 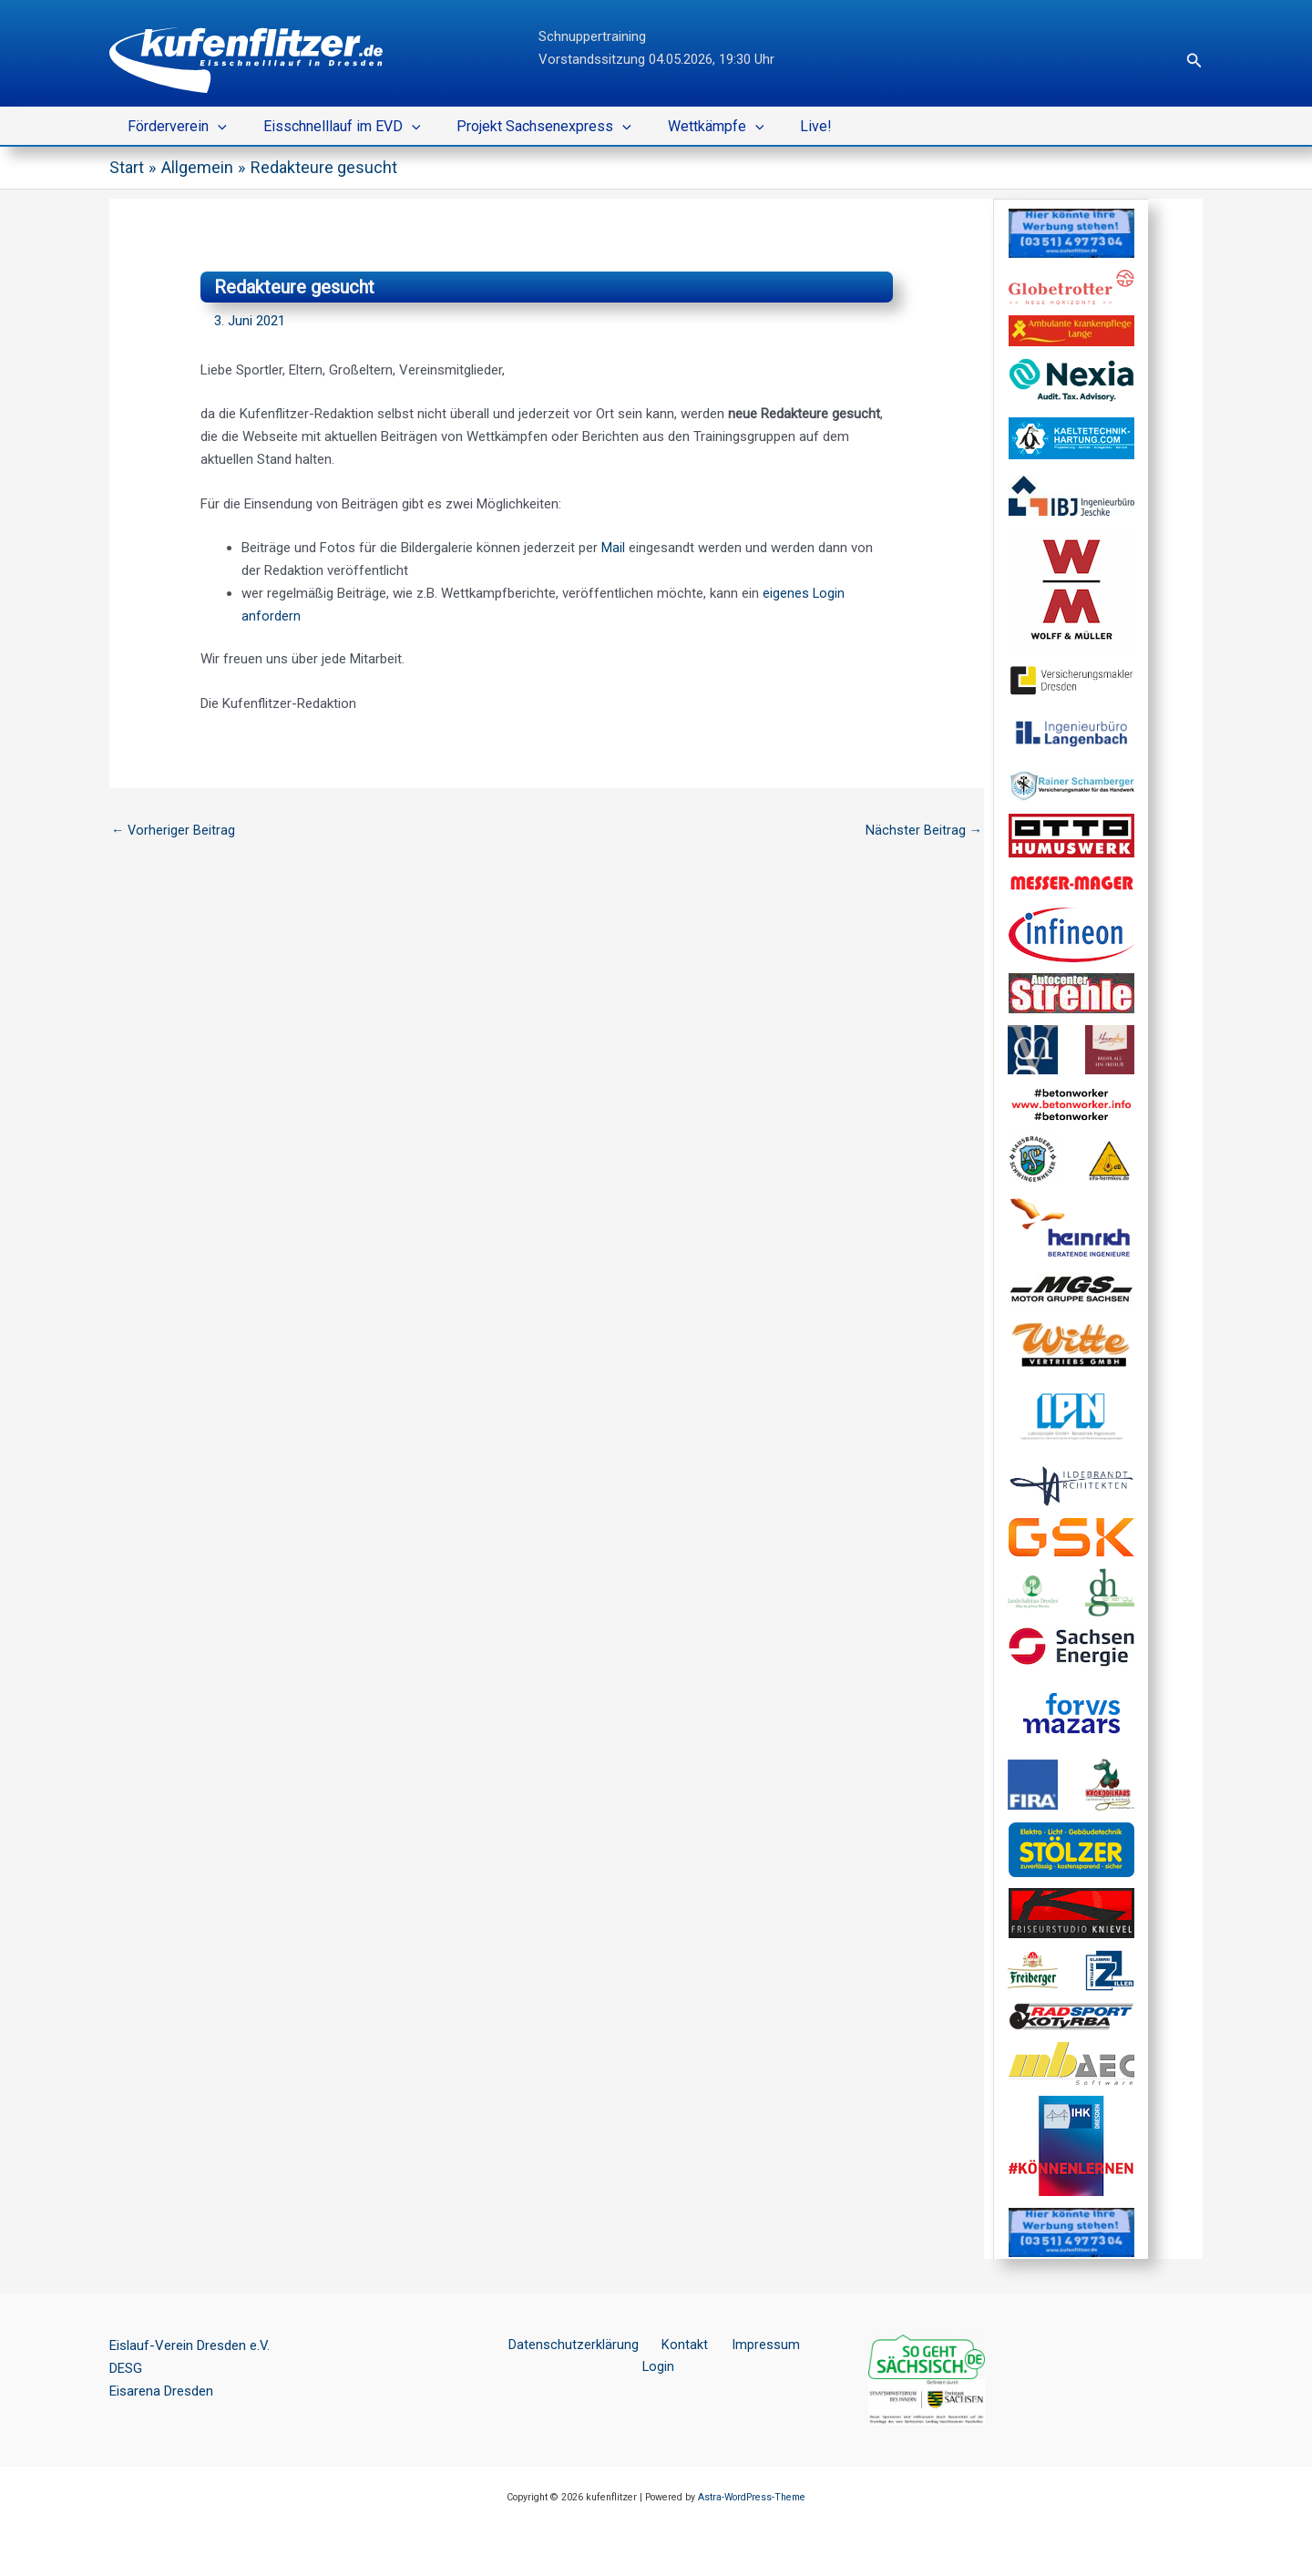 I want to click on Eisschnelllauf im EVD, so click(x=331, y=126).